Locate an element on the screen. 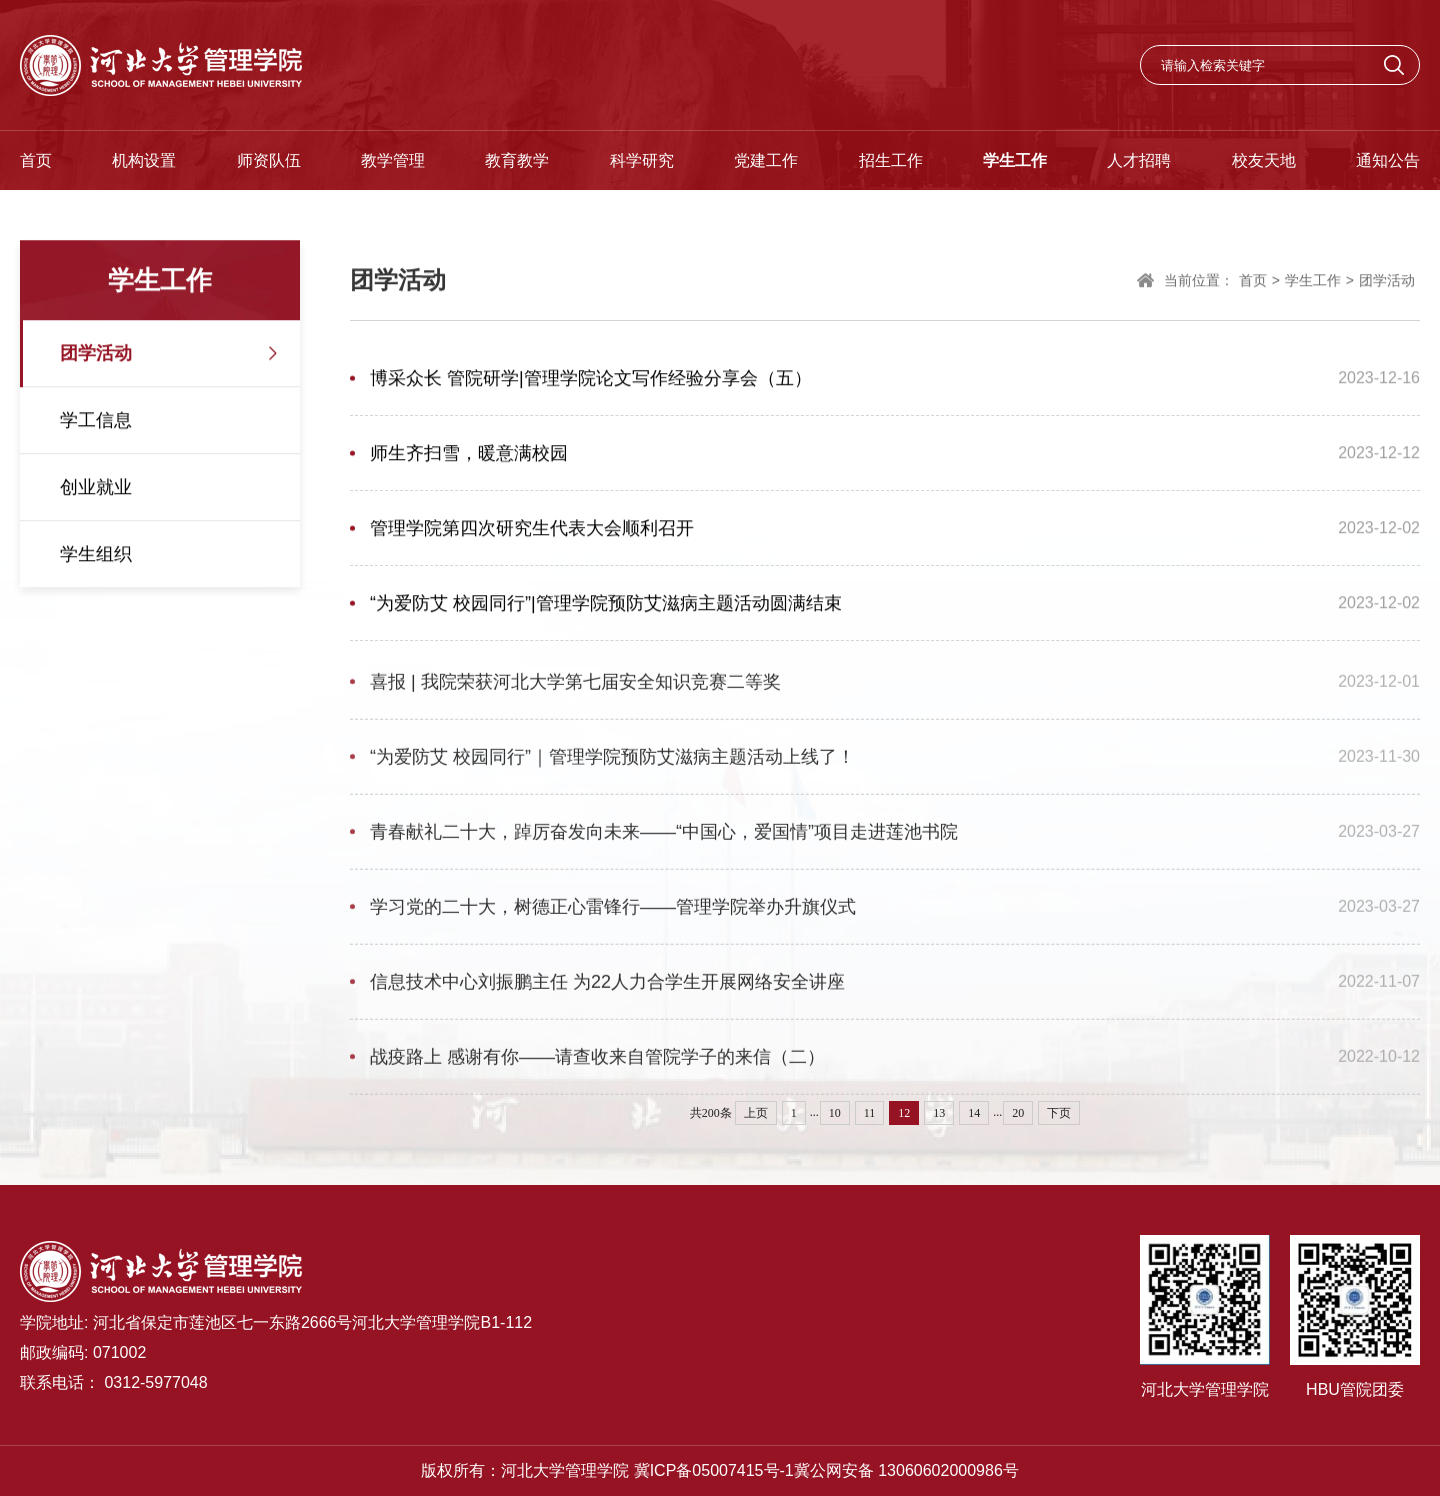  首页 is located at coordinates (36, 160).